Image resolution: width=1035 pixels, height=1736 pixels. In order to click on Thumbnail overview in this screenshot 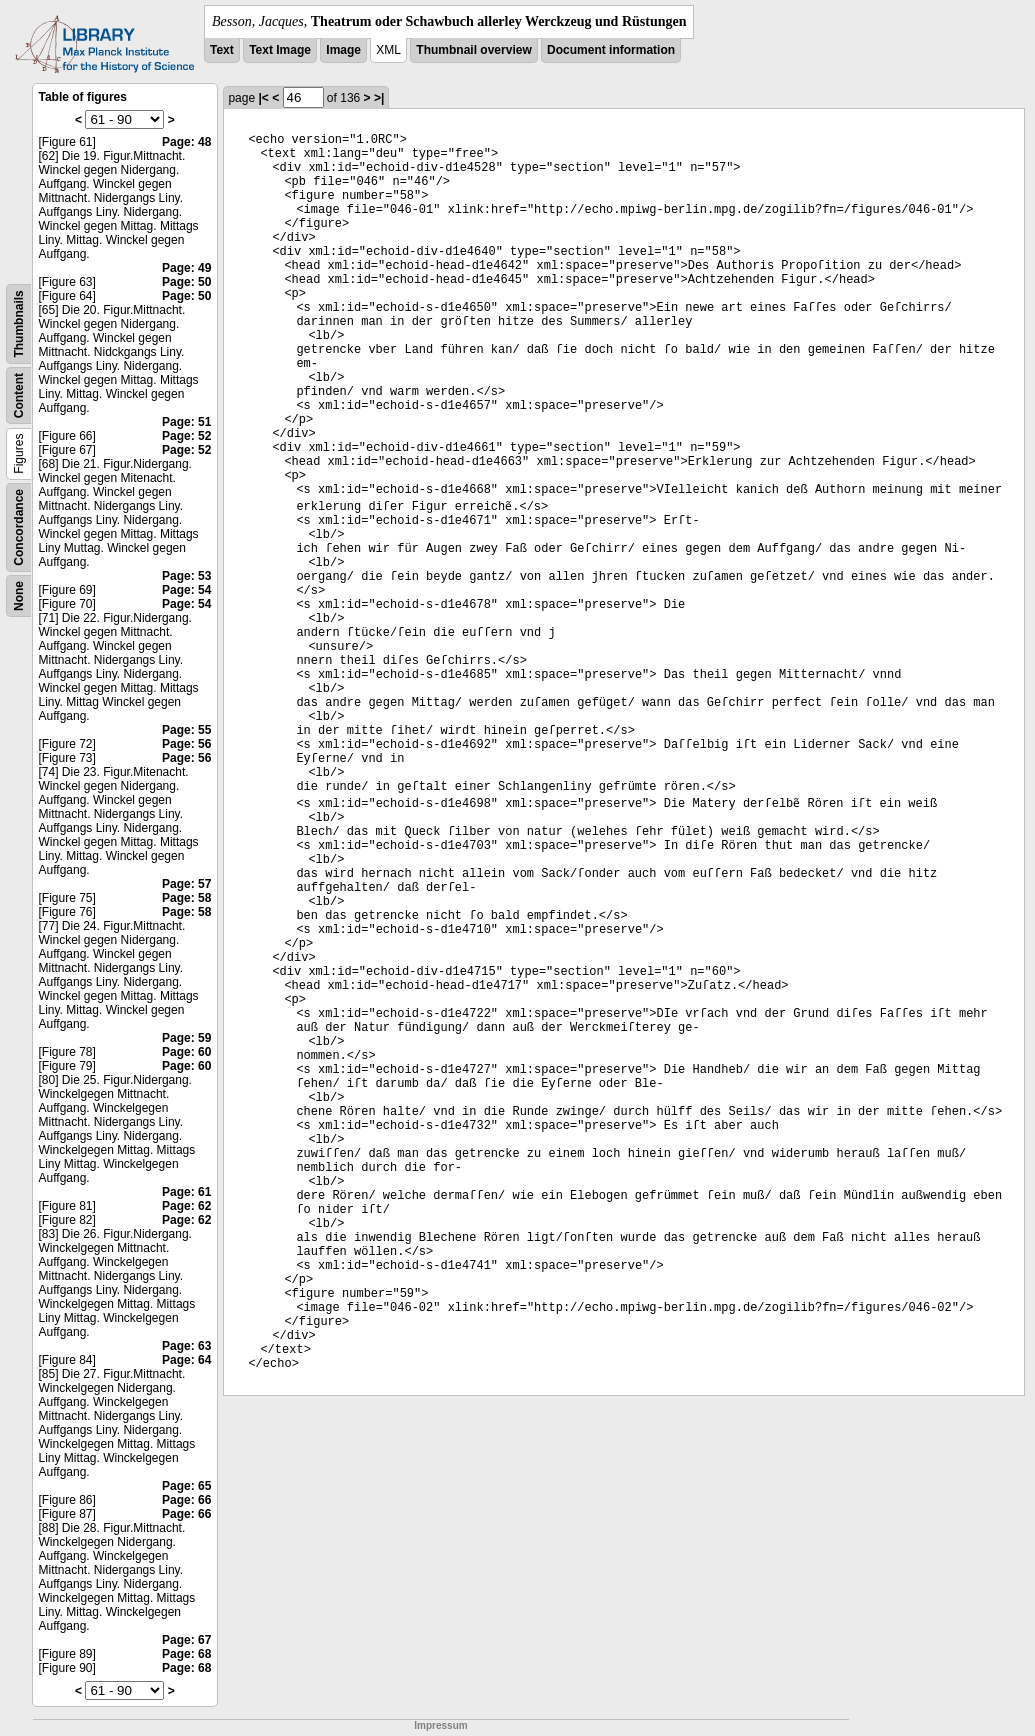, I will do `click(473, 50)`.